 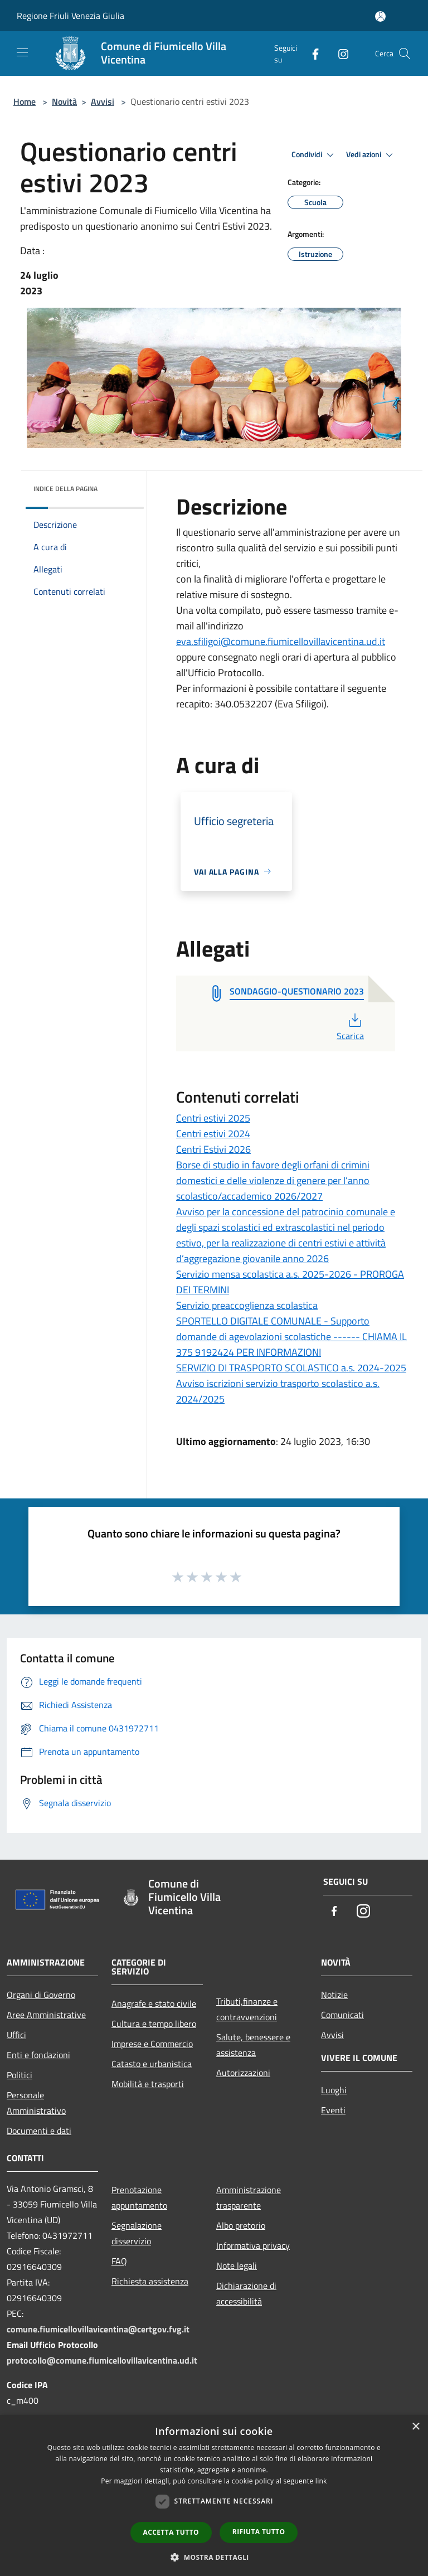 What do you see at coordinates (247, 1305) in the screenshot?
I see `Servizio preaccoglienza scolastica` at bounding box center [247, 1305].